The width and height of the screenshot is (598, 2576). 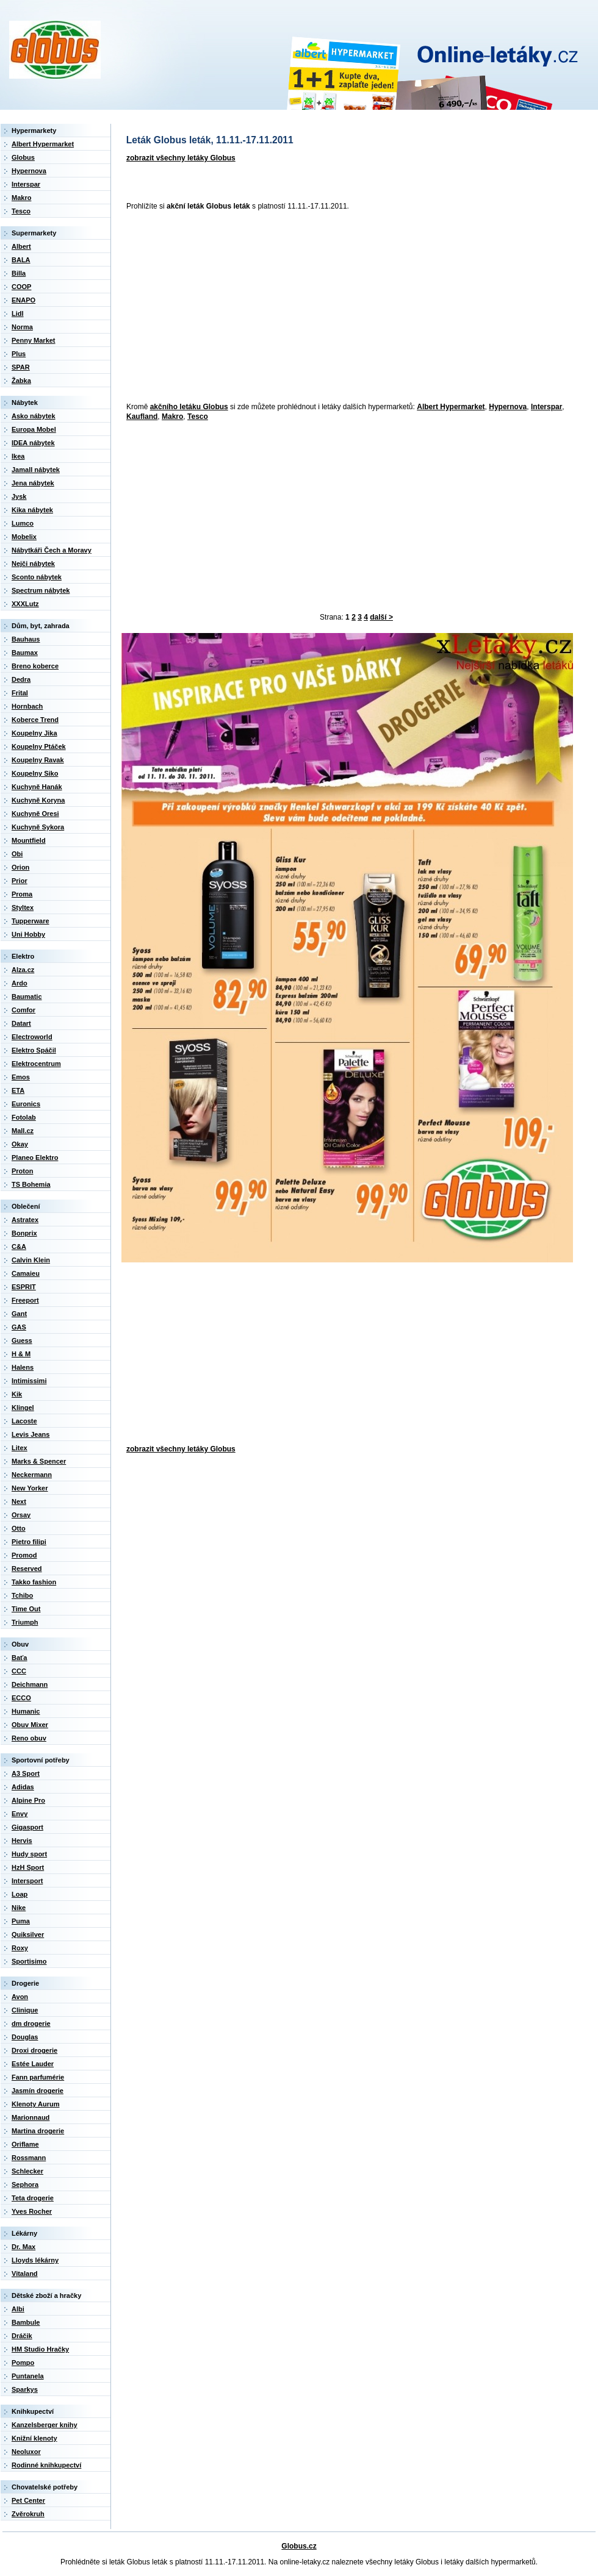 What do you see at coordinates (34, 2438) in the screenshot?
I see `Knižní klenoty` at bounding box center [34, 2438].